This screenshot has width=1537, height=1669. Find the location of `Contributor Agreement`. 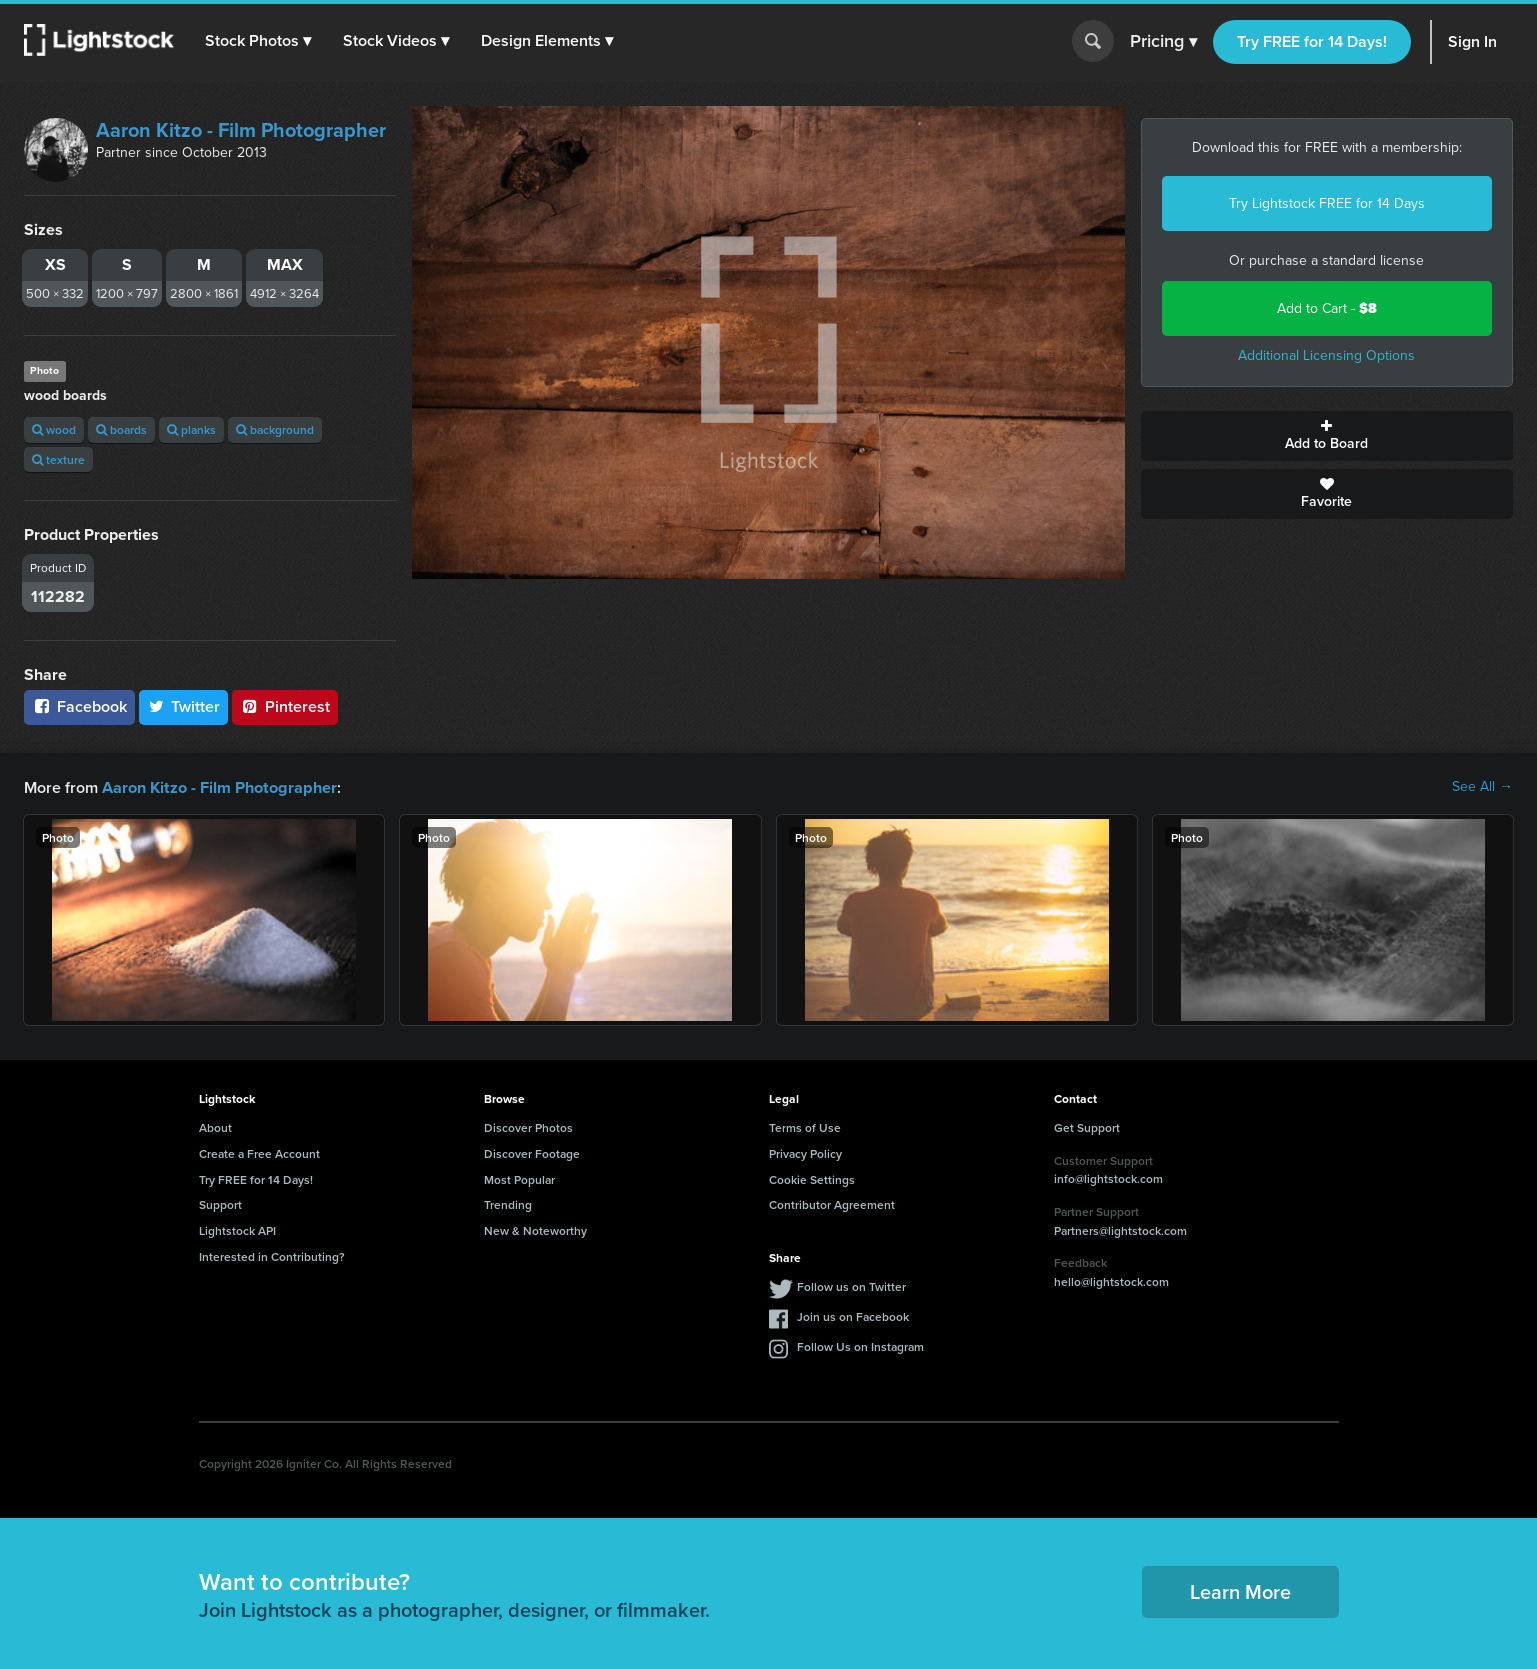

Contributor Agreement is located at coordinates (832, 1203).